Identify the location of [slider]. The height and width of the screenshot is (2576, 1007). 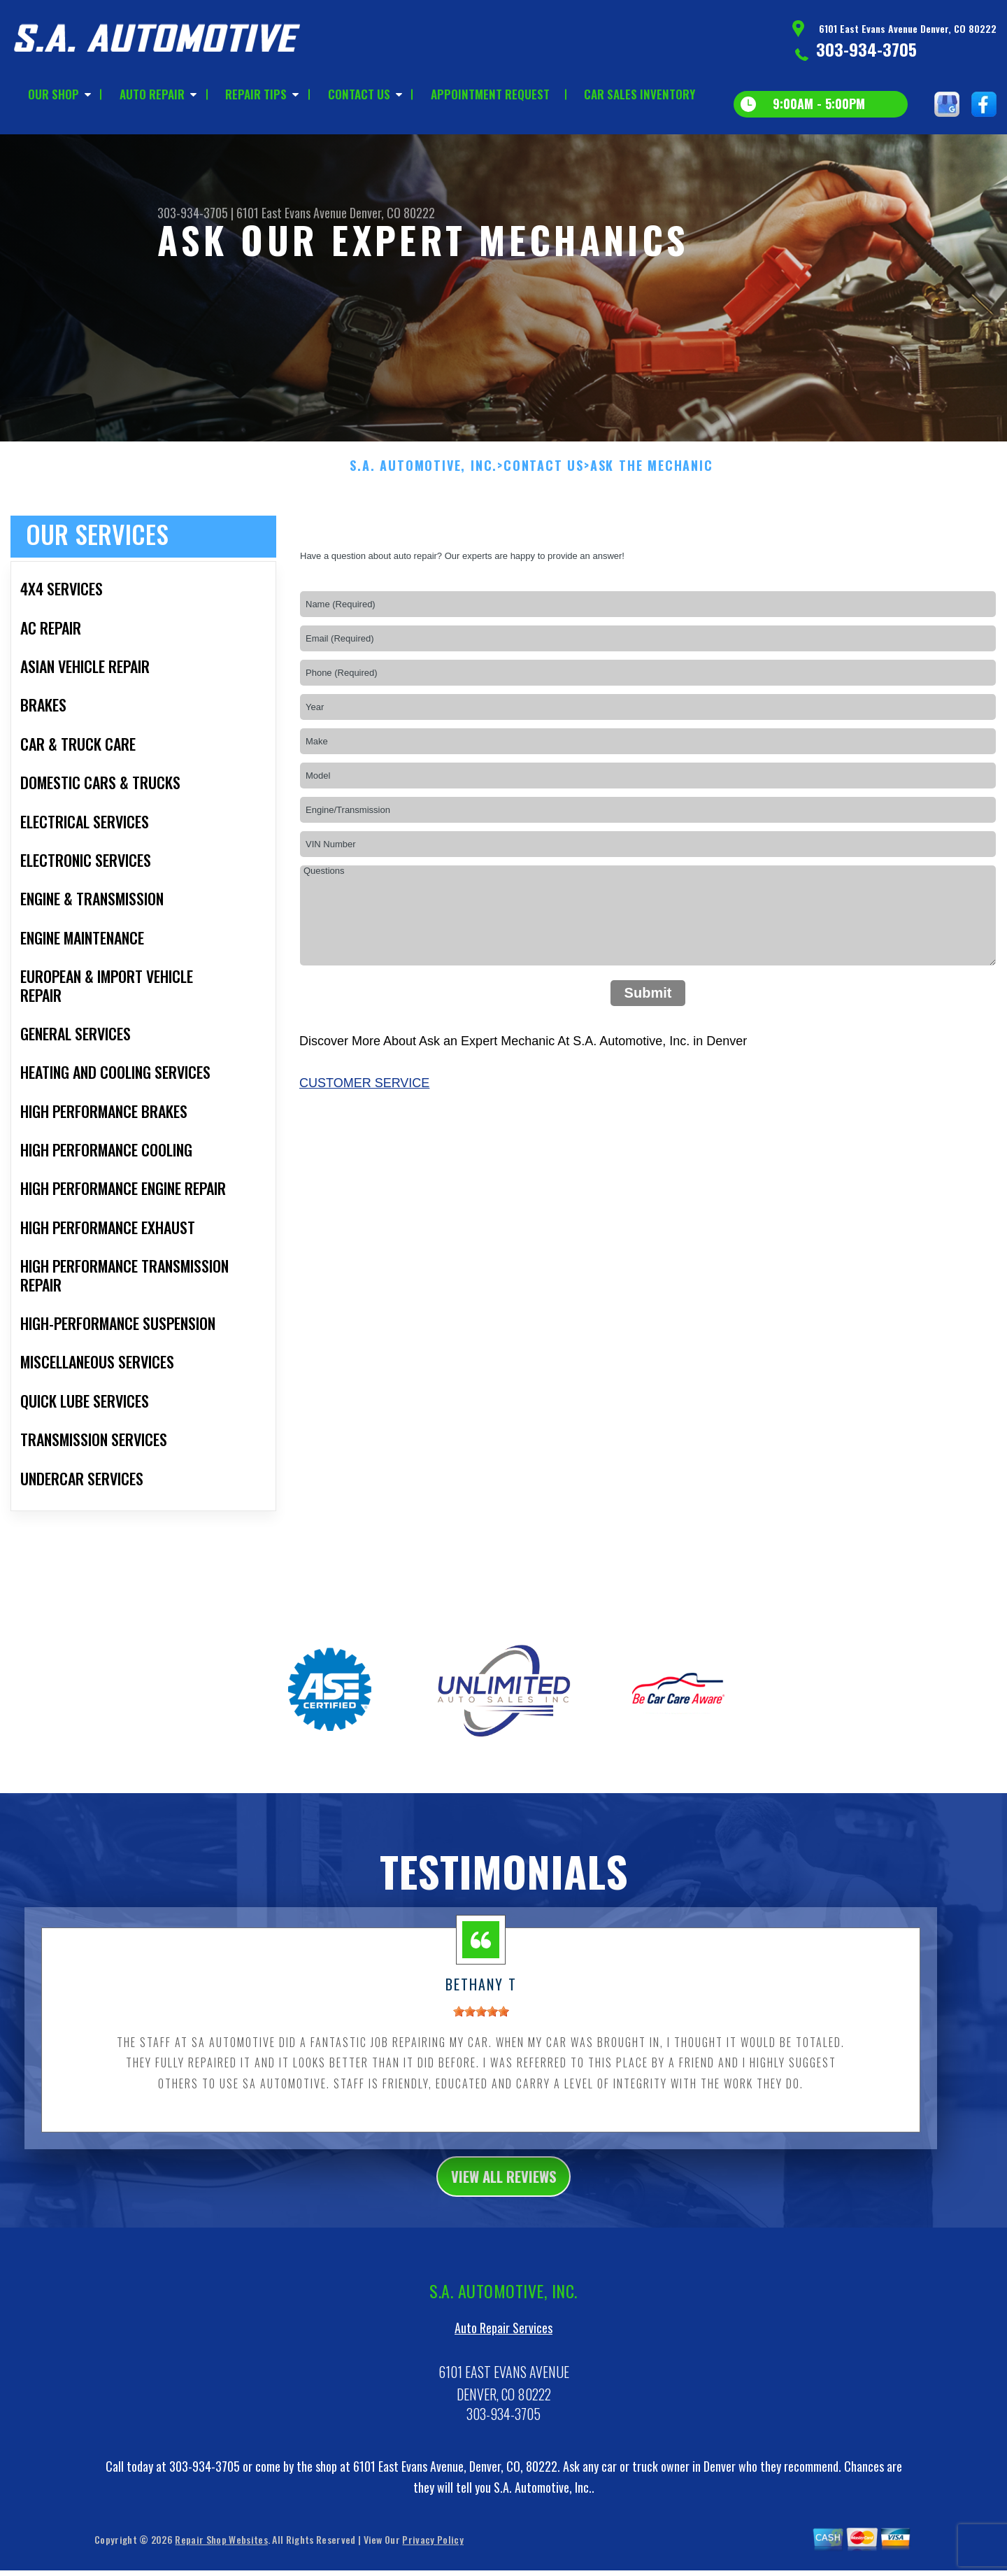
(481, 2022).